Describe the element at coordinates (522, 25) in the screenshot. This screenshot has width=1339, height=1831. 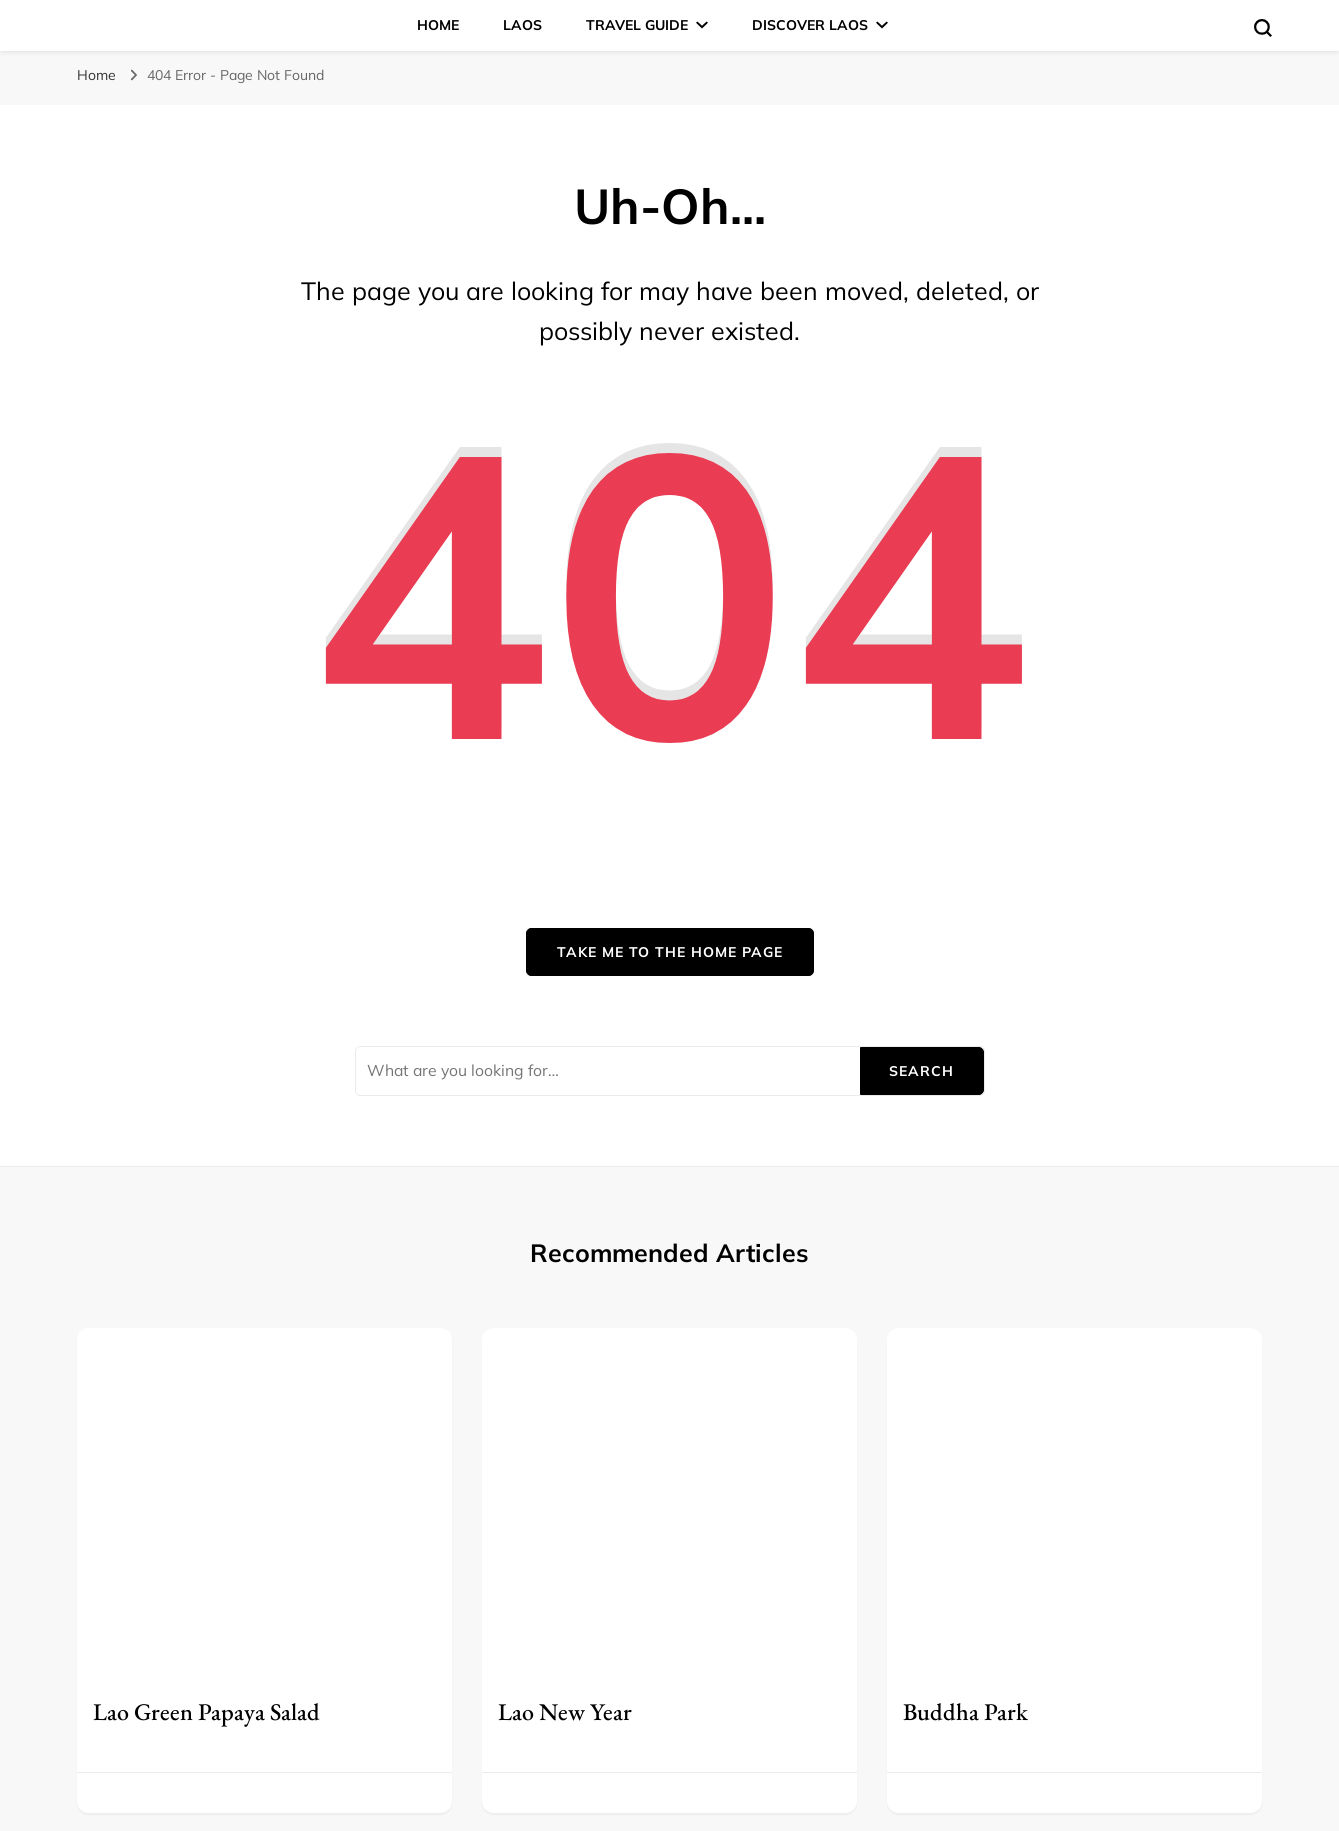
I see `Laos` at that location.